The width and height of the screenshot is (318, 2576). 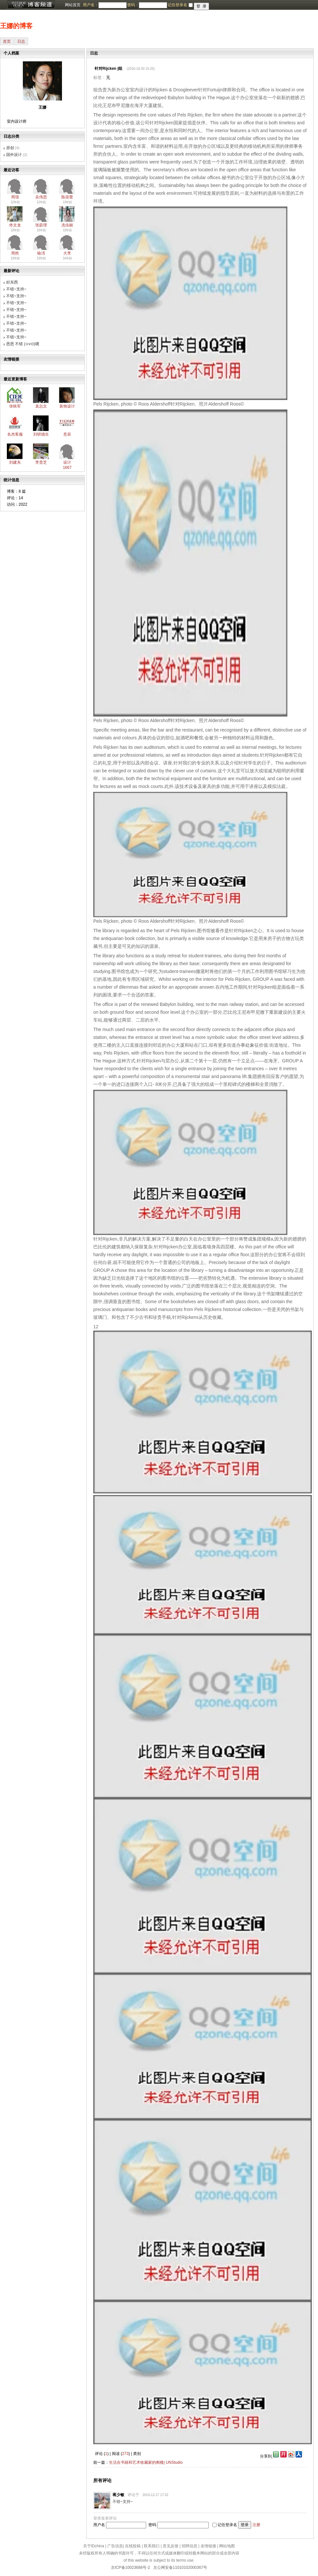 I want to click on 在线投稿, so click(x=133, y=2546).